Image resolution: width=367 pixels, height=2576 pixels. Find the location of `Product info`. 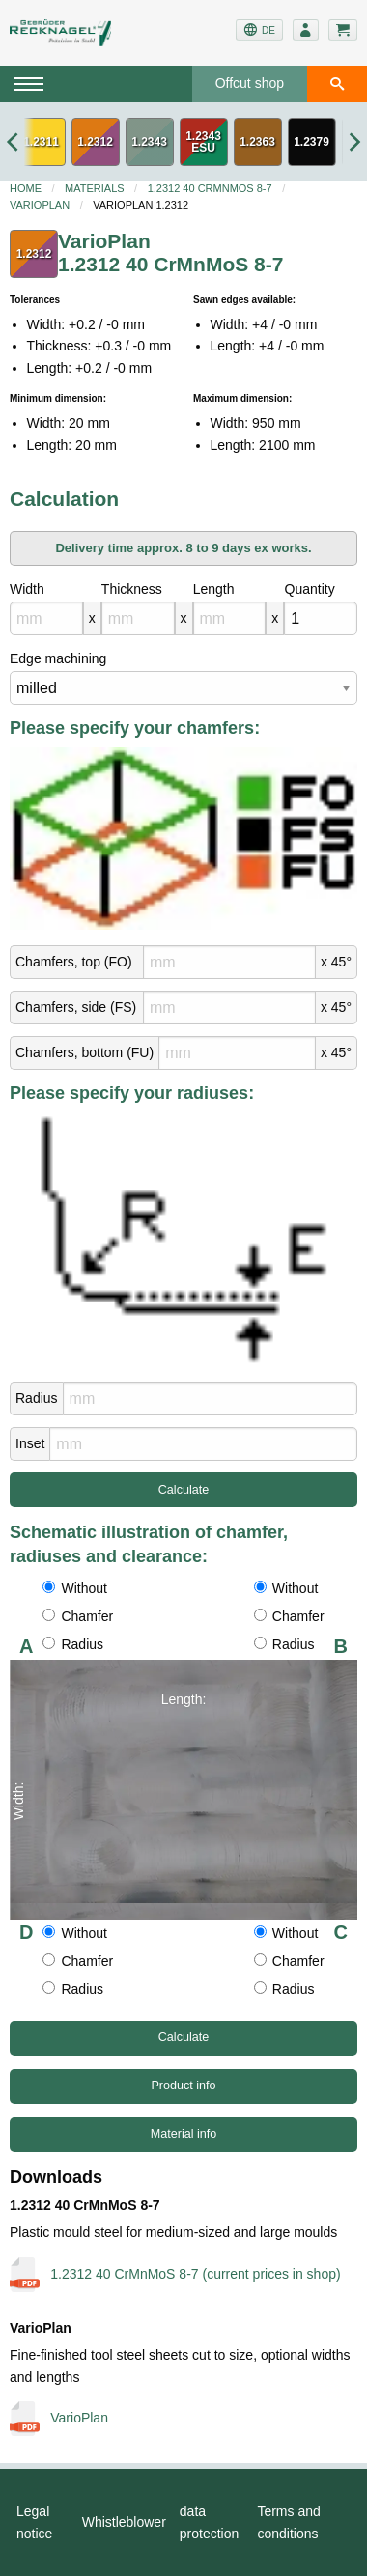

Product info is located at coordinates (183, 2085).